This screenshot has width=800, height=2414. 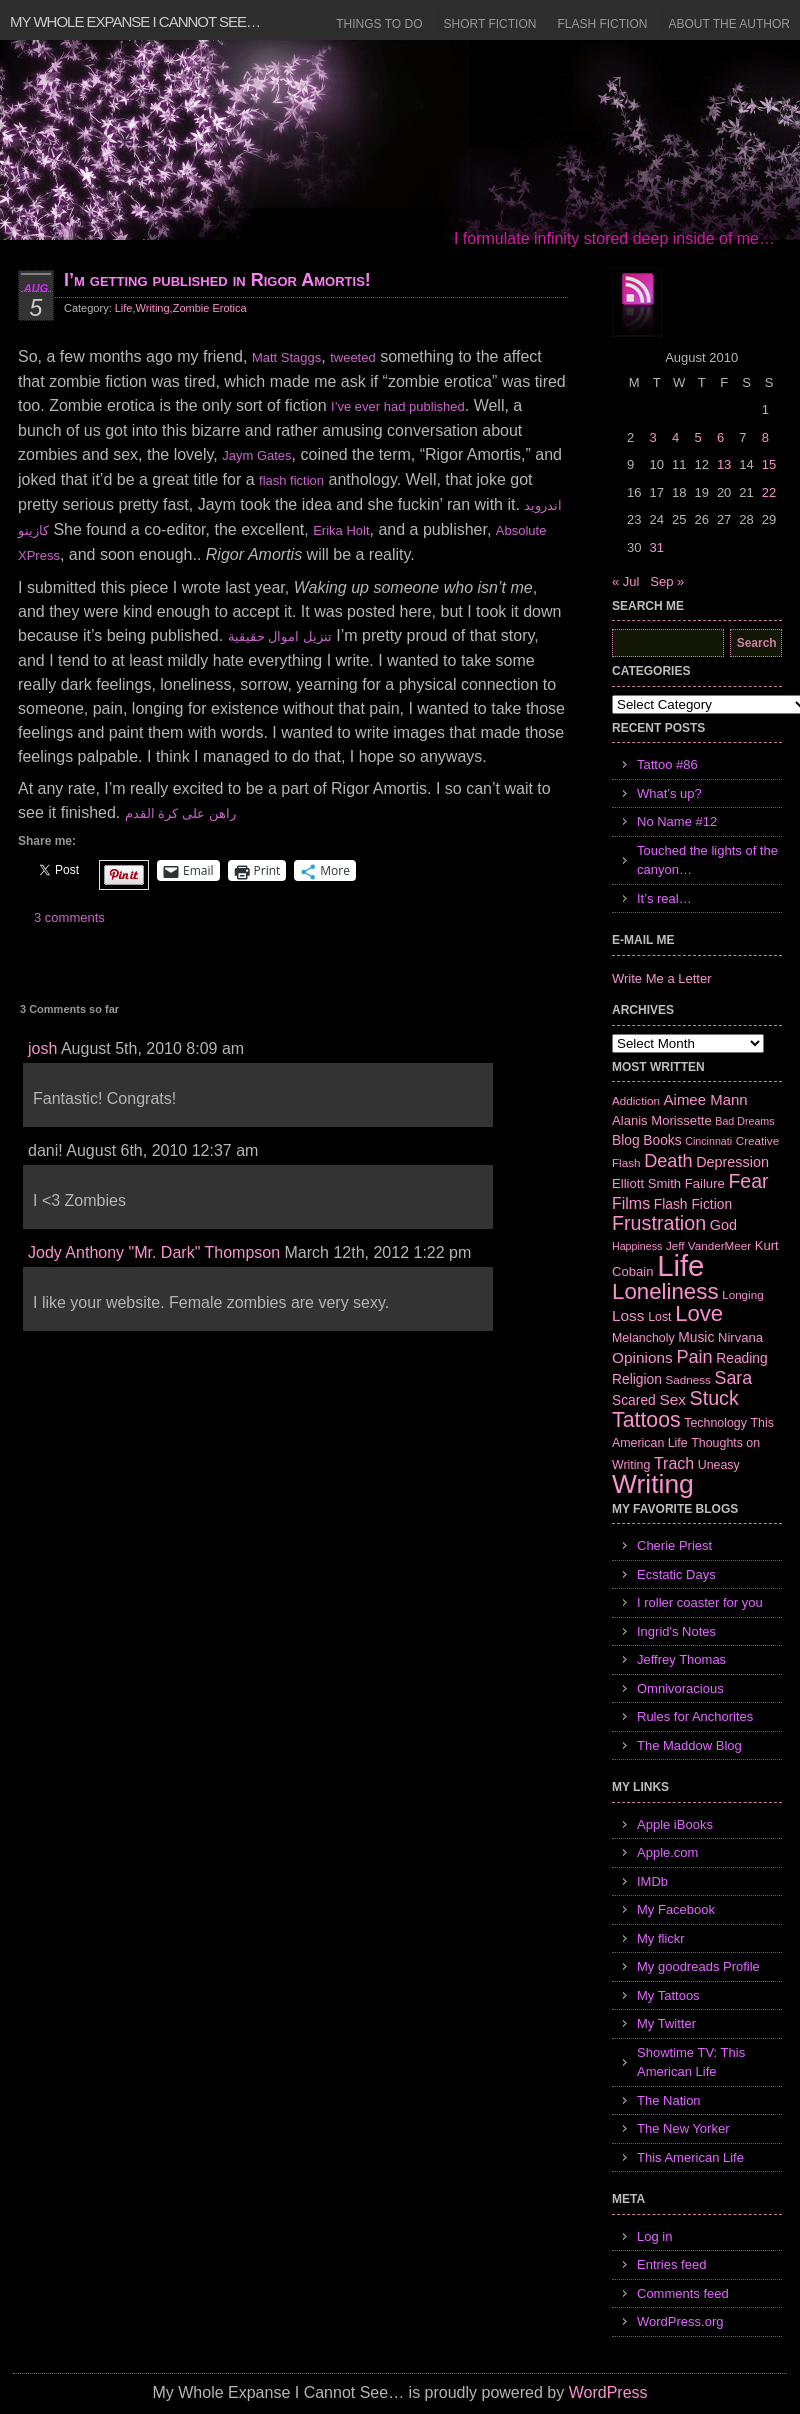 I want to click on « Jul, so click(x=625, y=581).